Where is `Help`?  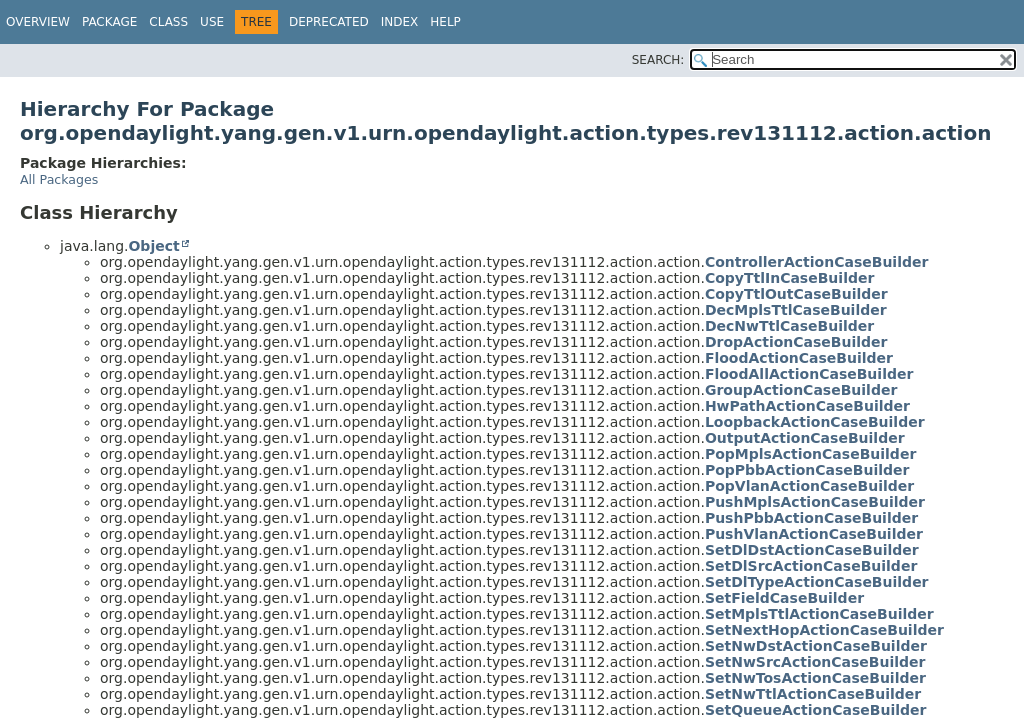
Help is located at coordinates (445, 22).